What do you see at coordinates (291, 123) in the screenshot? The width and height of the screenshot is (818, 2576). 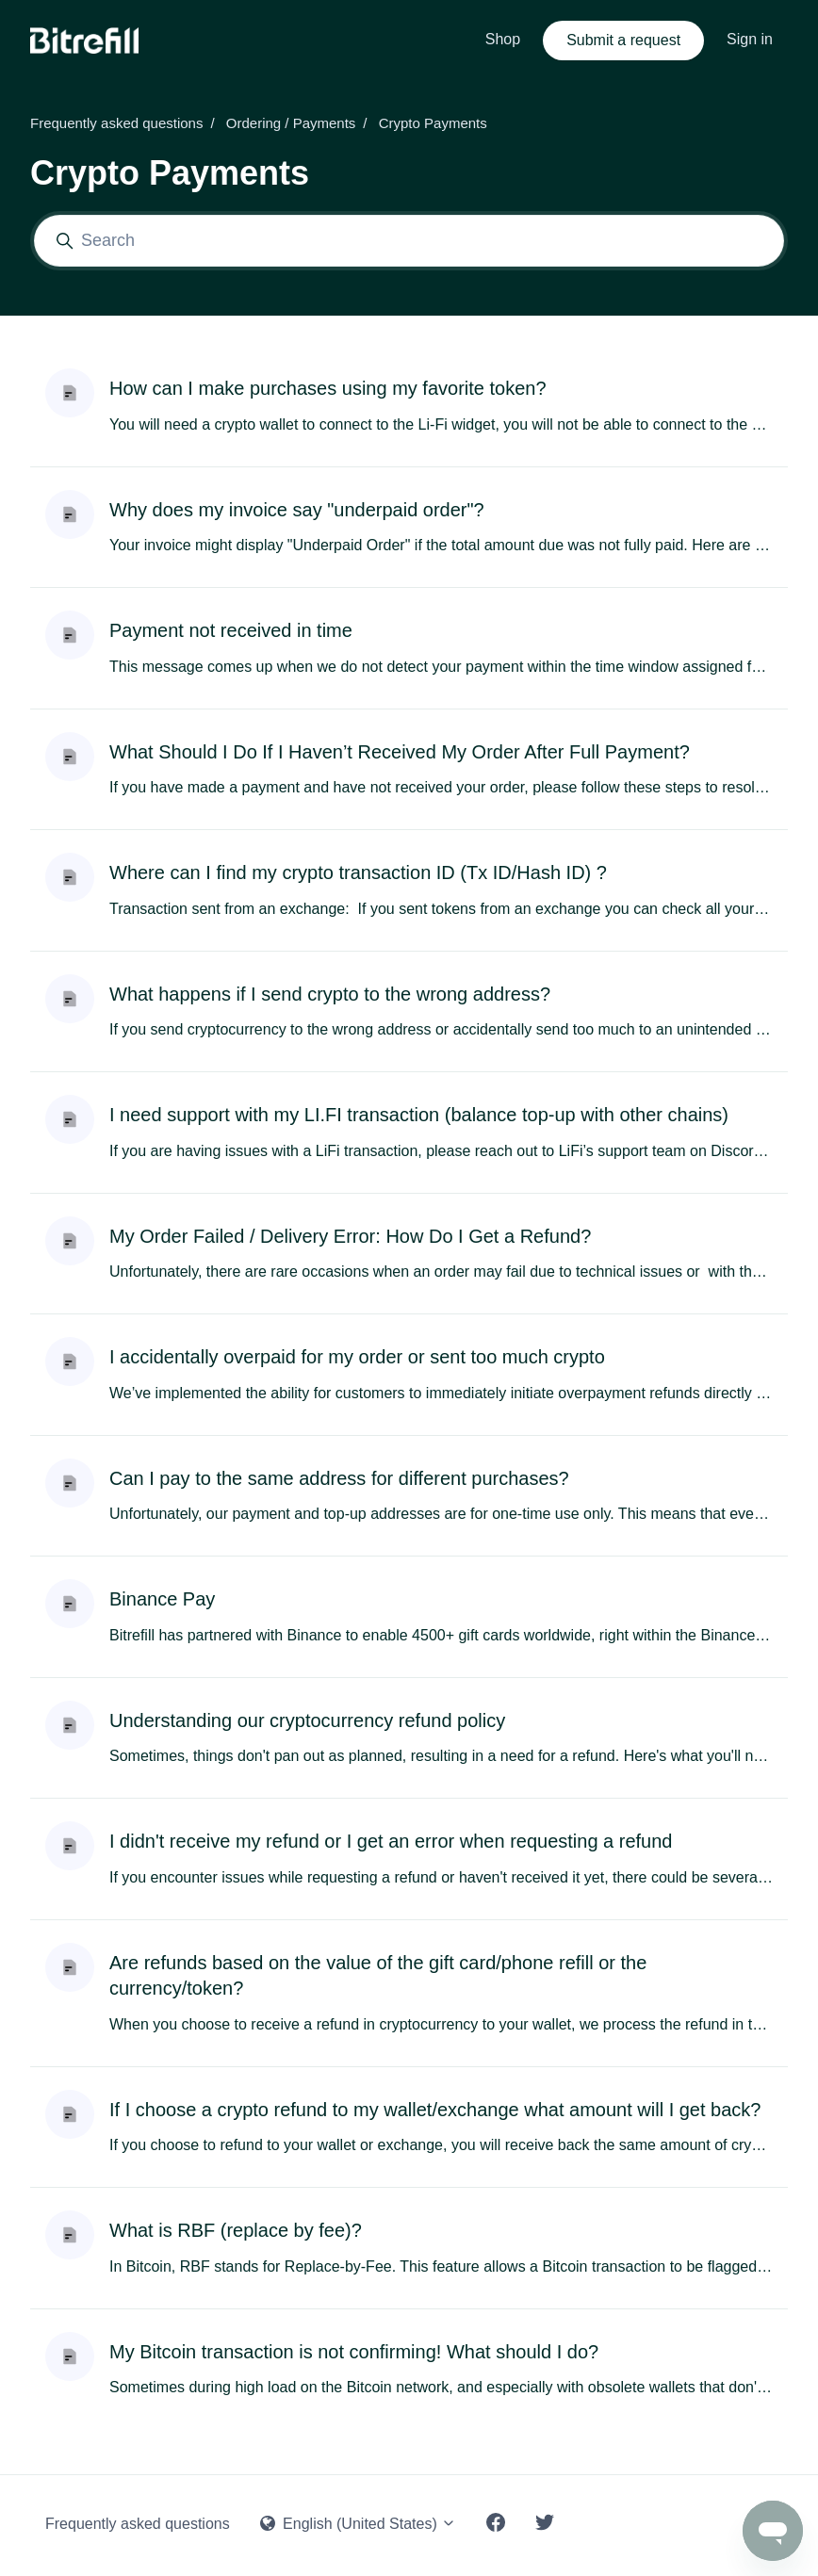 I see `Ordering / Payments` at bounding box center [291, 123].